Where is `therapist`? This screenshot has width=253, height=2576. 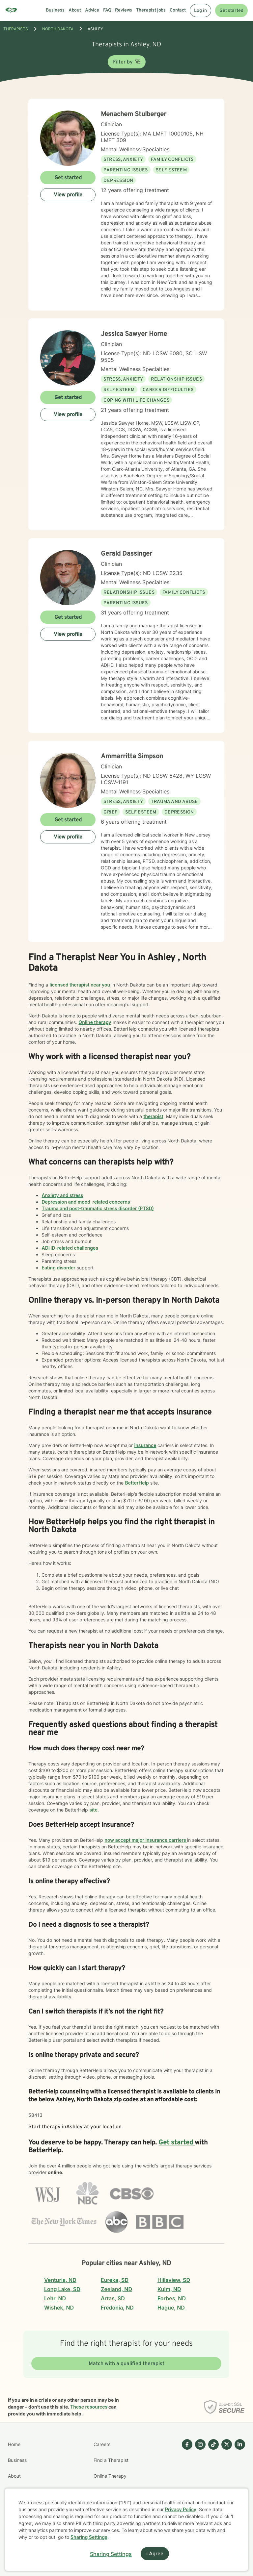
therapist is located at coordinates (153, 1116).